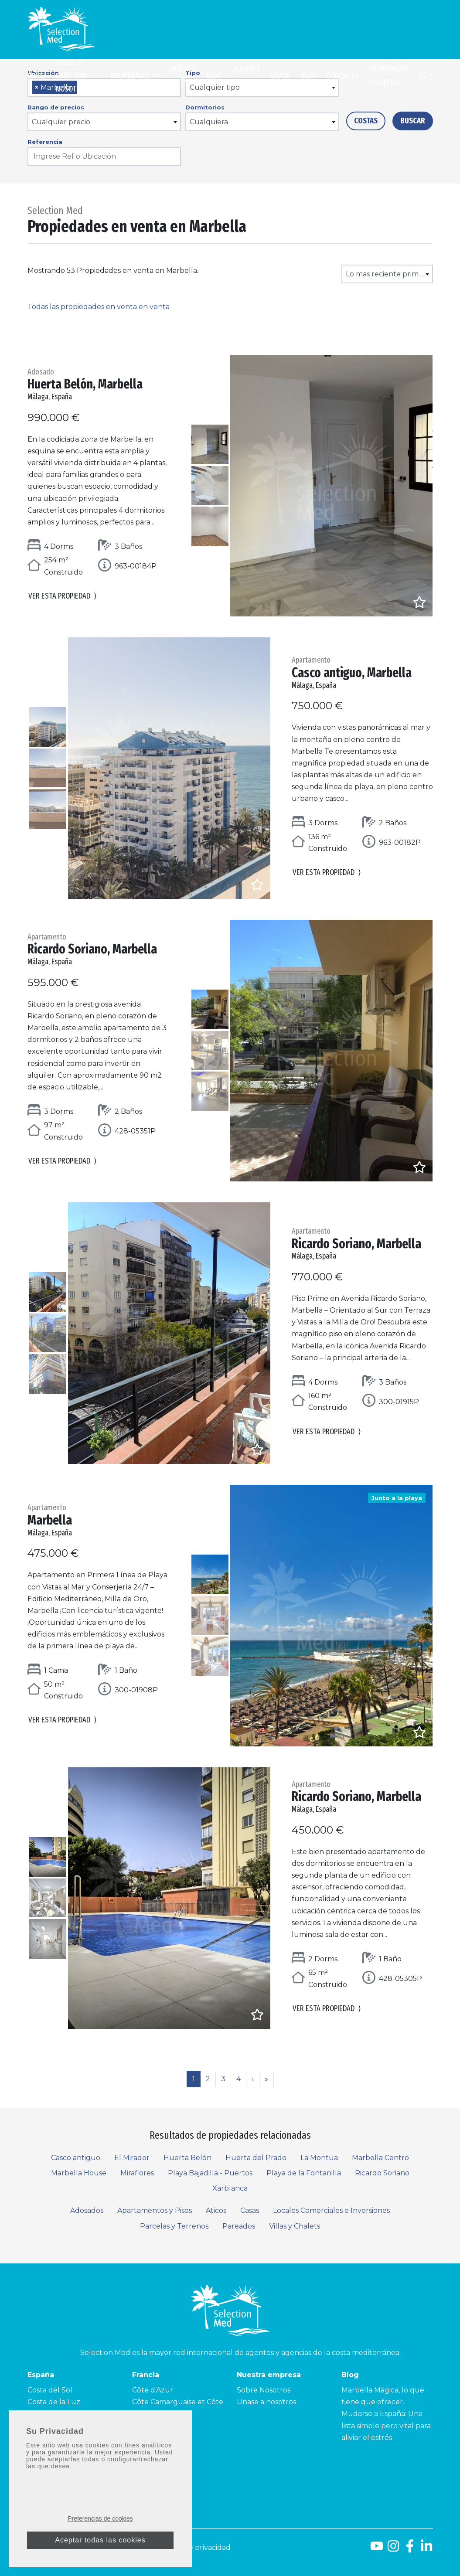 The height and width of the screenshot is (2576, 460). What do you see at coordinates (263, 2390) in the screenshot?
I see `Sobre Nosotros` at bounding box center [263, 2390].